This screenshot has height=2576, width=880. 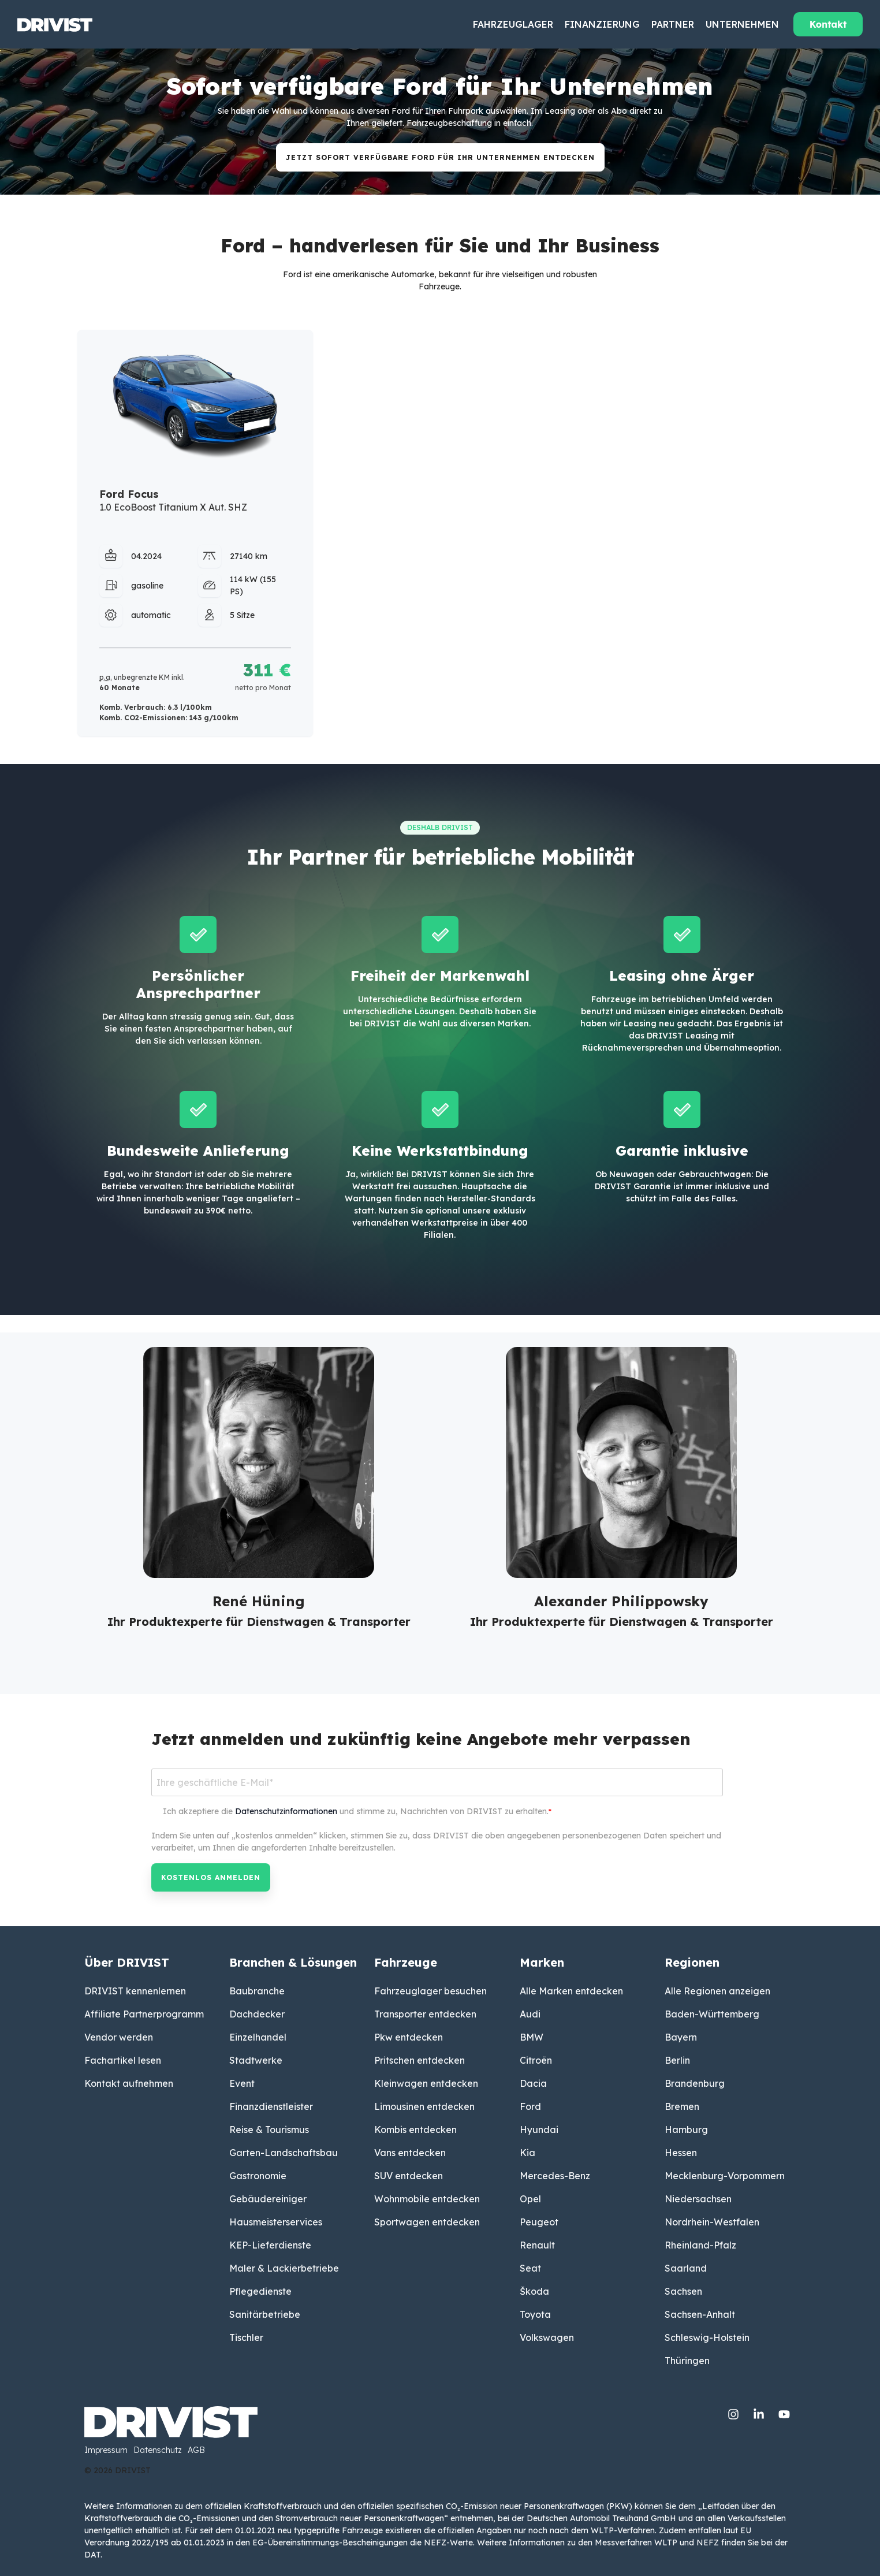 I want to click on Schleswig-Holstein [menuitem], so click(x=707, y=2337).